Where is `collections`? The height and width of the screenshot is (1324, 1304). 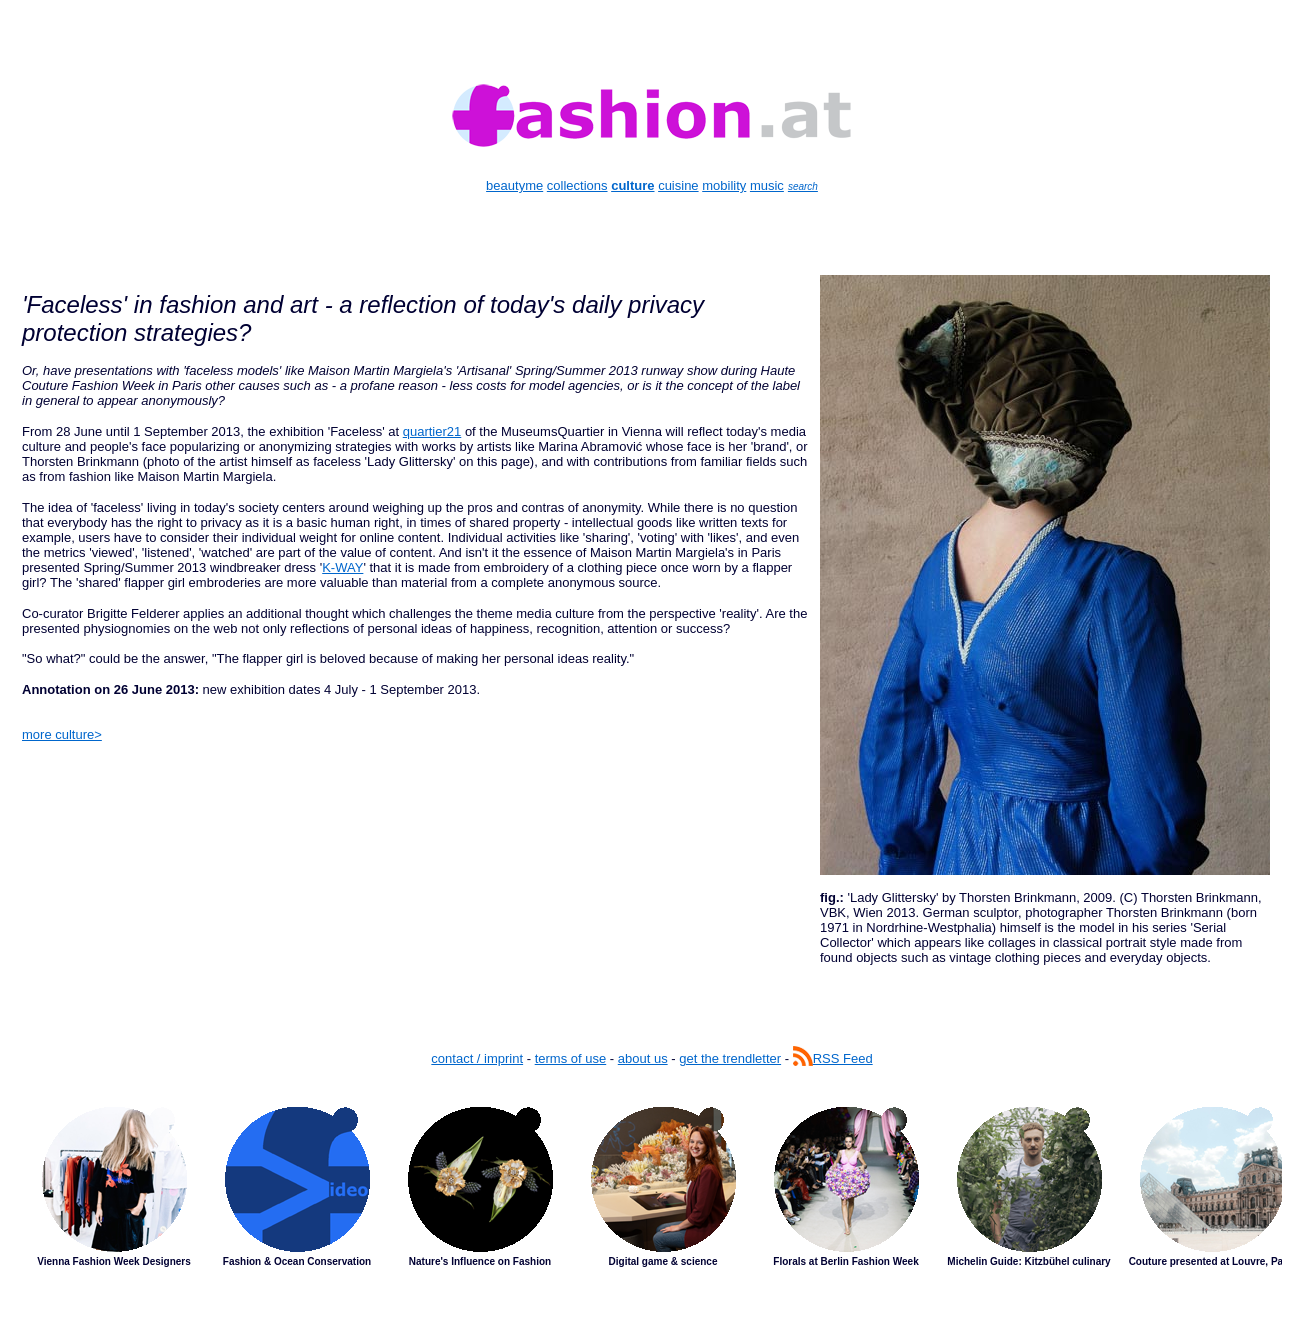 collections is located at coordinates (577, 185).